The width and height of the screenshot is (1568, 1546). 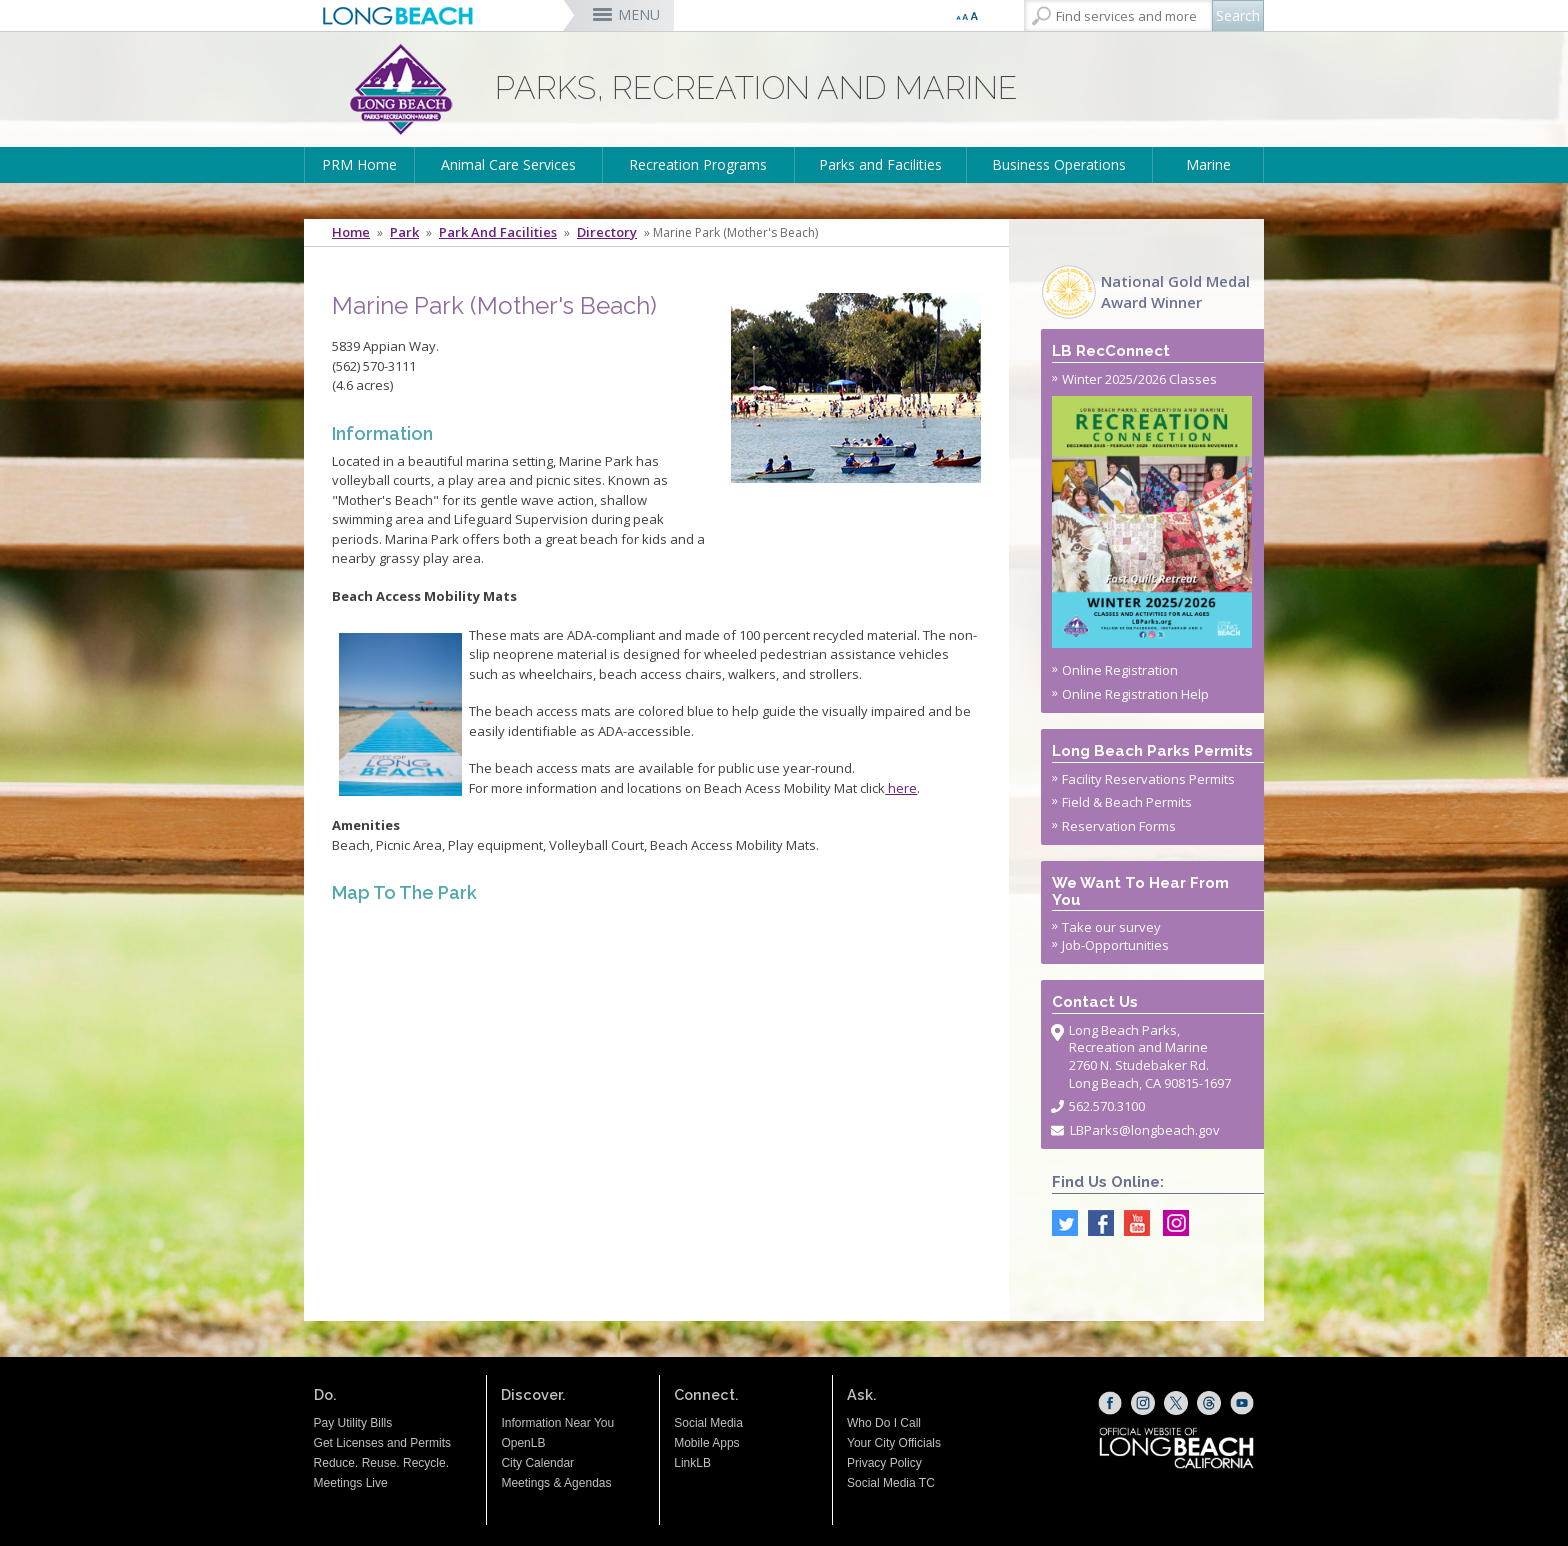 What do you see at coordinates (891, 1483) in the screenshot?
I see `Social Media TC` at bounding box center [891, 1483].